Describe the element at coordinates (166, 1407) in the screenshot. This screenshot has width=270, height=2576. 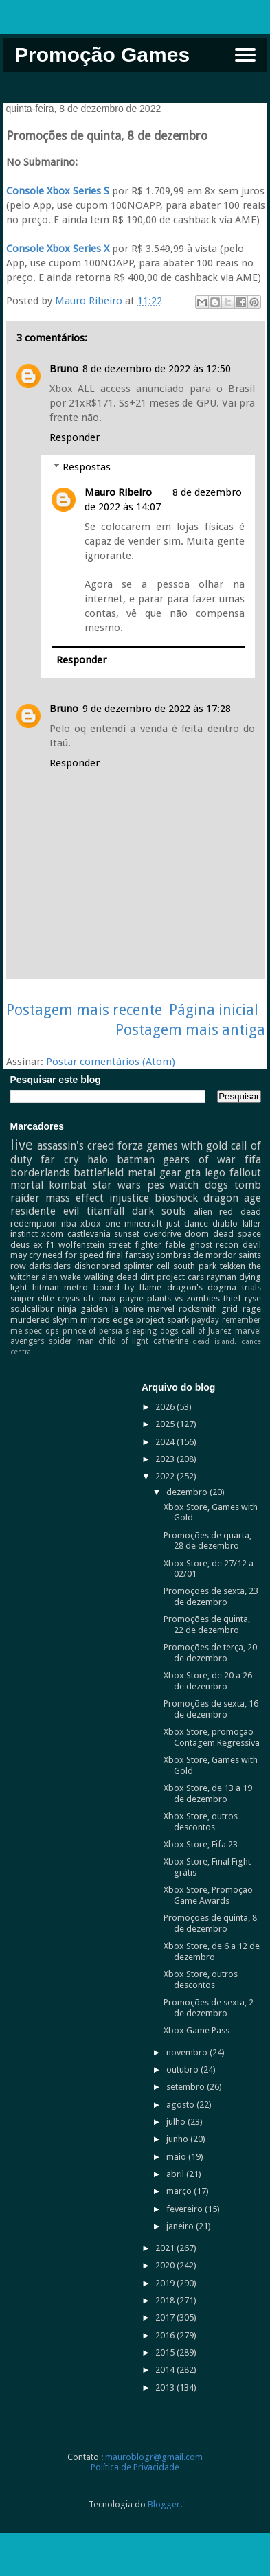
I see `2026` at that location.